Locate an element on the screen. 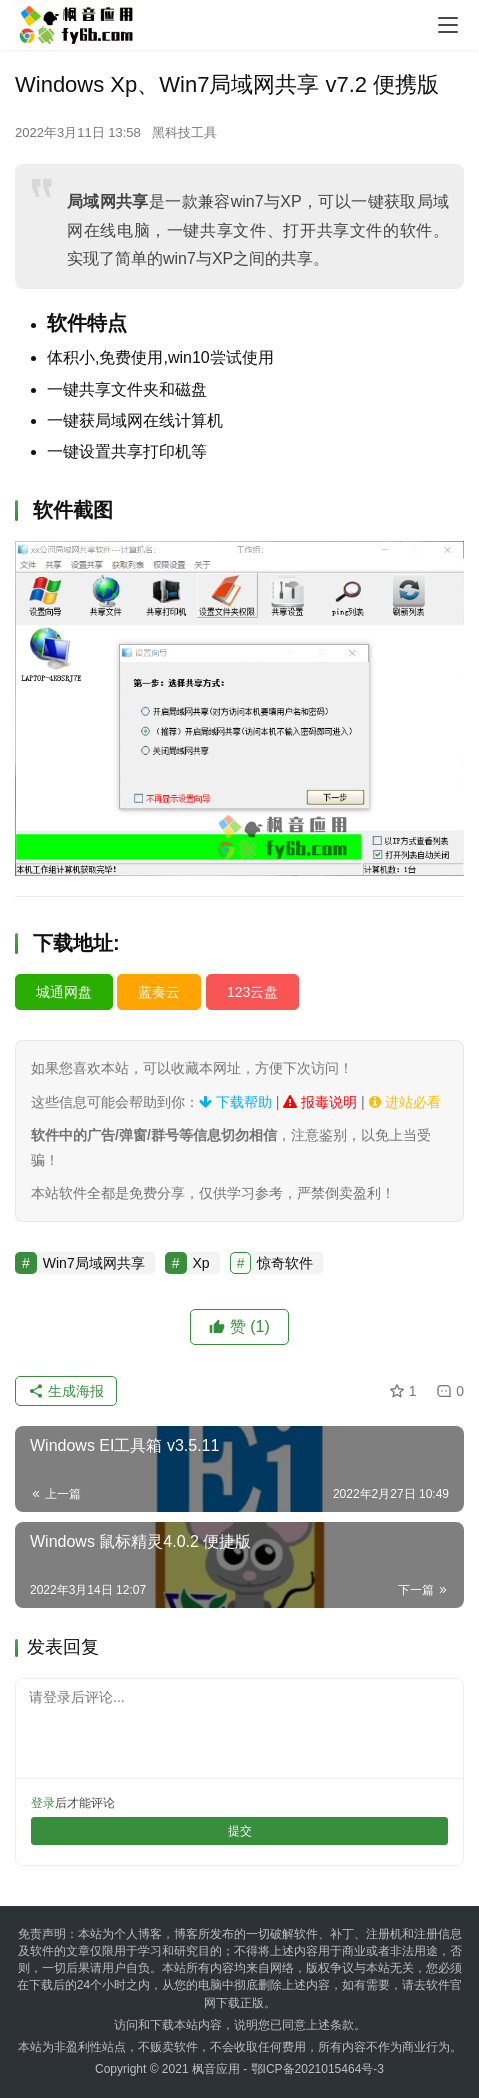  Xp is located at coordinates (201, 1263).